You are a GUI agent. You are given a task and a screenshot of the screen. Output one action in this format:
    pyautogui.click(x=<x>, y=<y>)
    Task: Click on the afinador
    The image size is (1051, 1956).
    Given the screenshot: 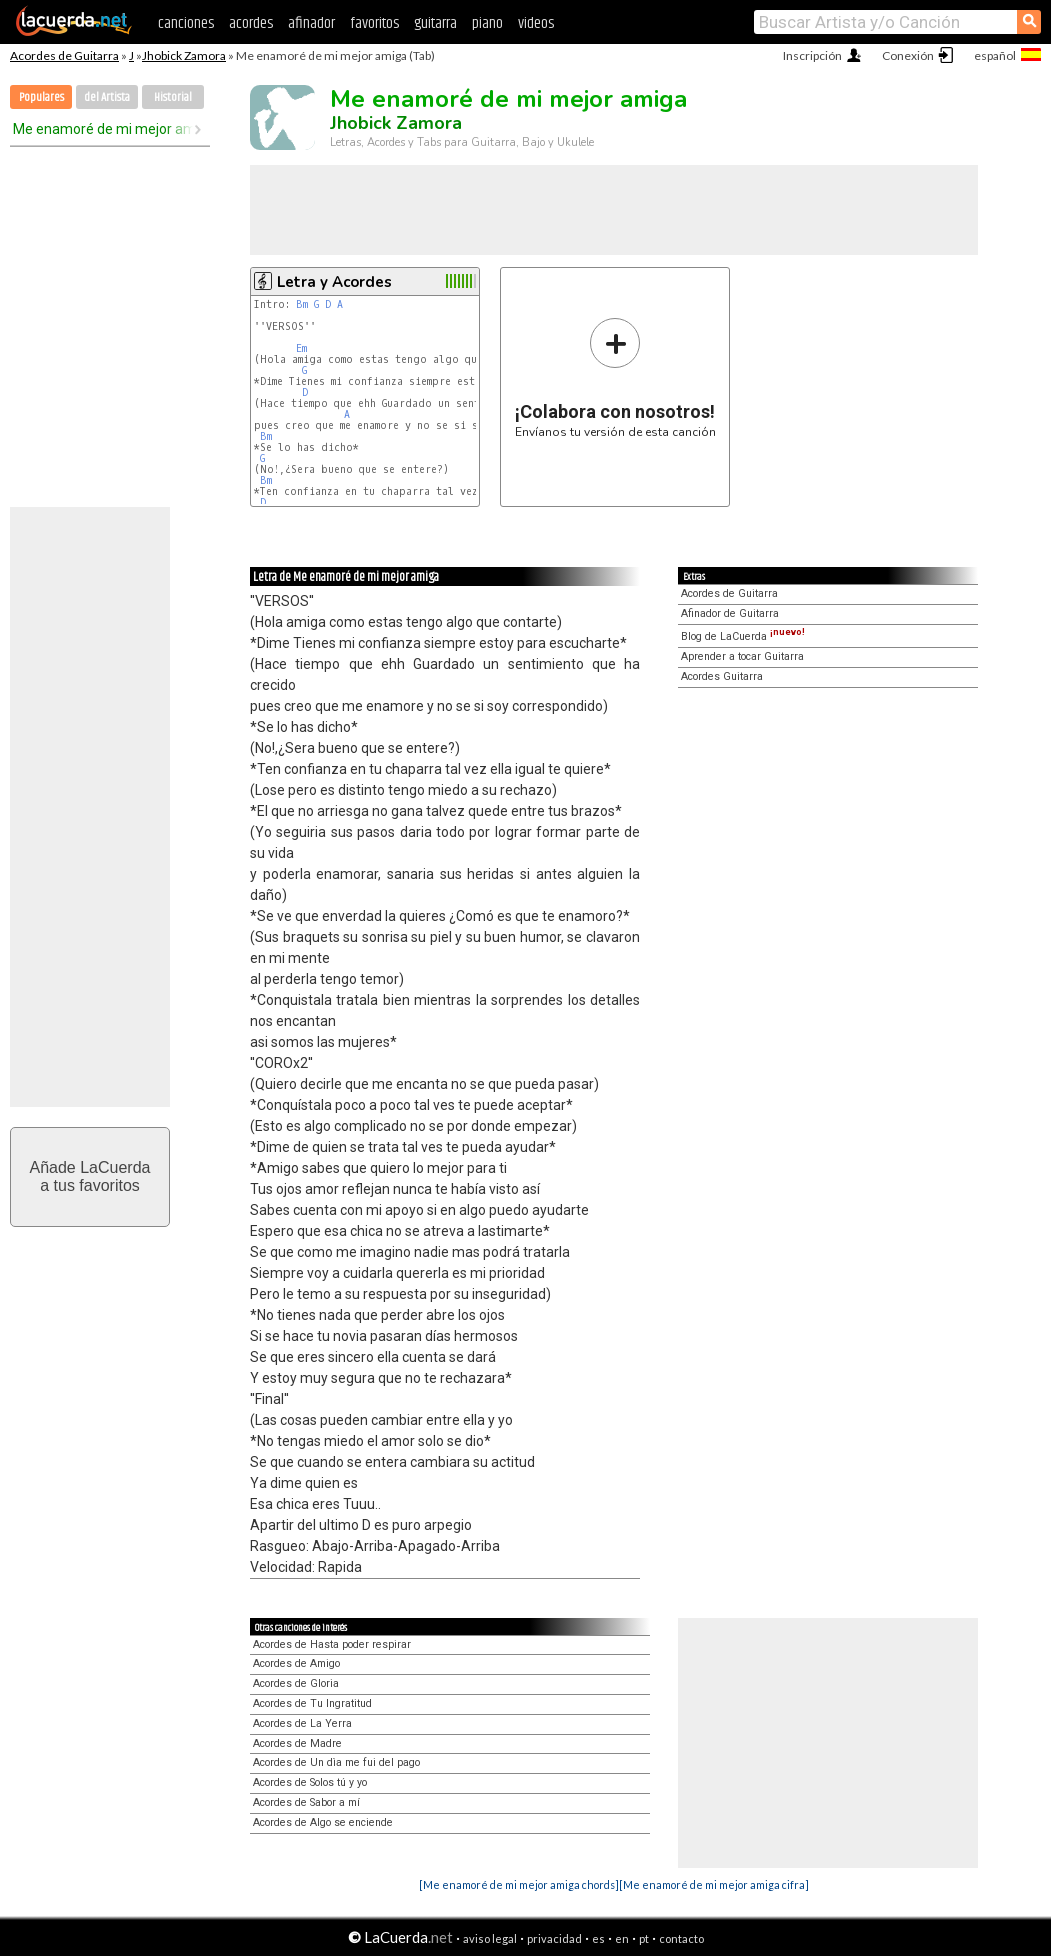 What is the action you would take?
    pyautogui.click(x=311, y=23)
    